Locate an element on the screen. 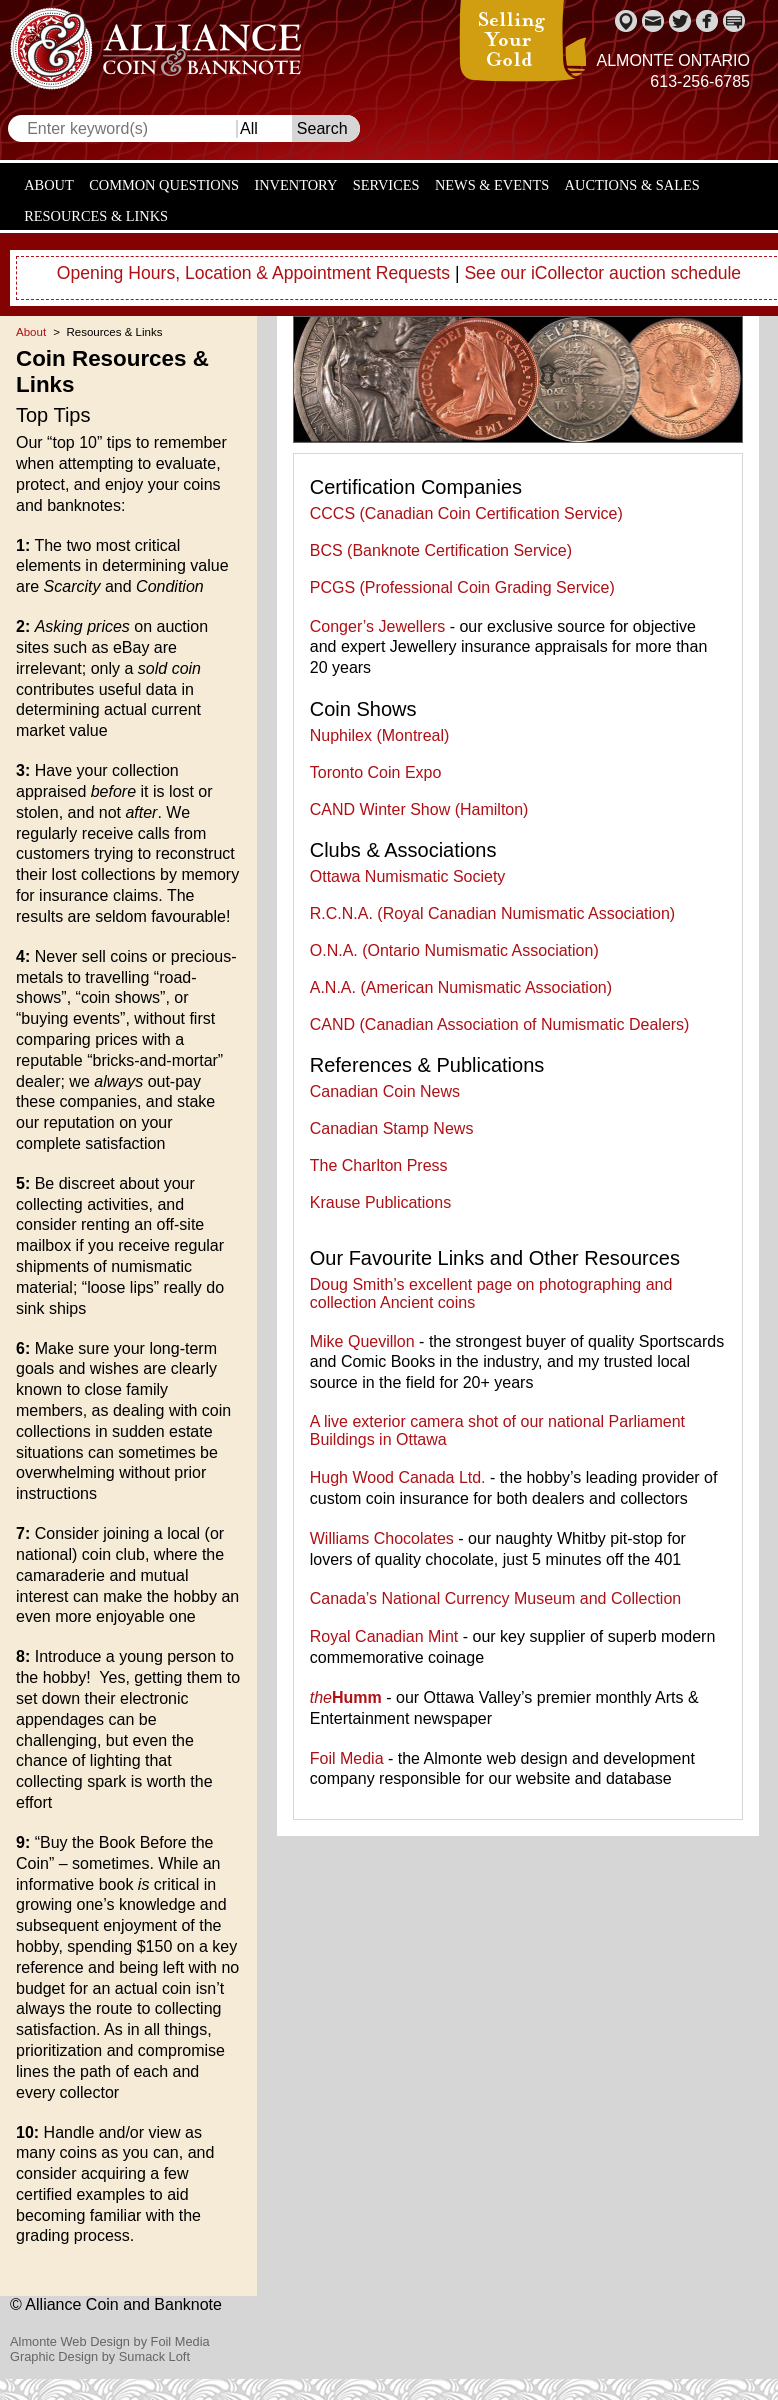 The height and width of the screenshot is (2400, 778). CAND Winter Show (Hamilton) is located at coordinates (419, 809).